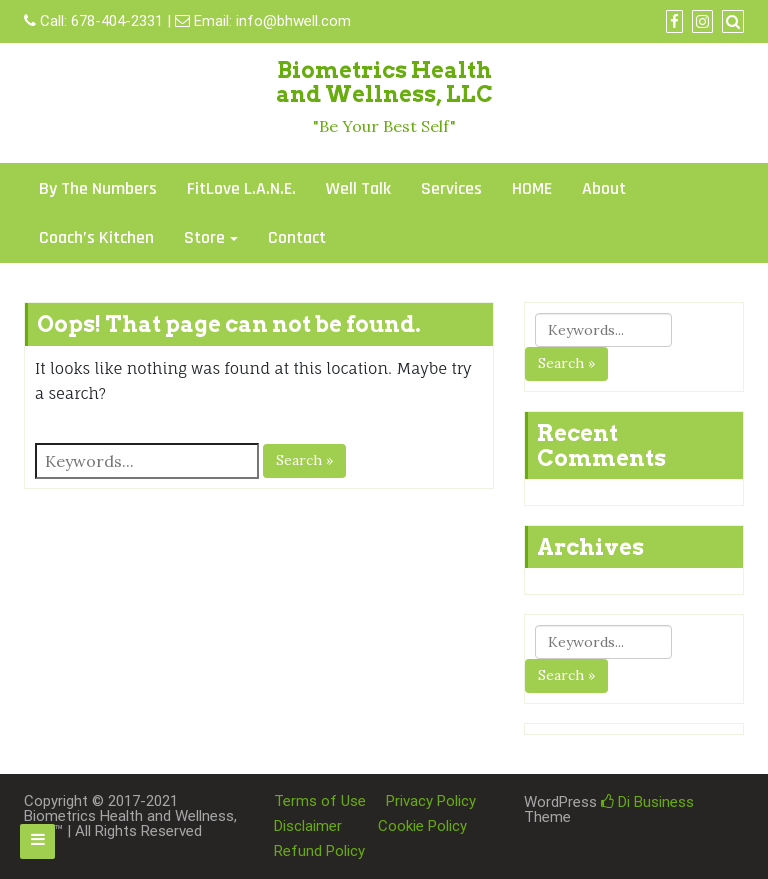 The width and height of the screenshot is (768, 879). What do you see at coordinates (204, 237) in the screenshot?
I see `Store` at bounding box center [204, 237].